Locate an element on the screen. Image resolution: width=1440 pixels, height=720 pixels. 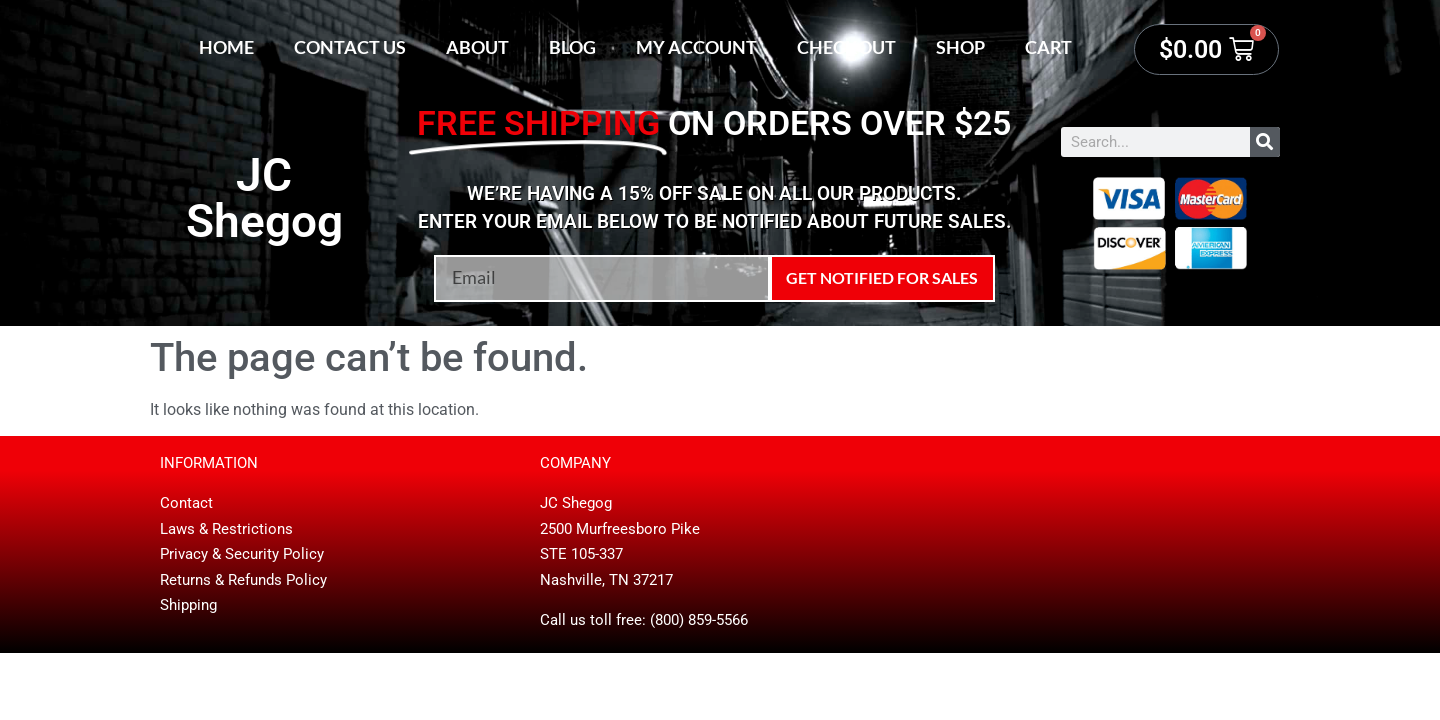
Home is located at coordinates (226, 47).